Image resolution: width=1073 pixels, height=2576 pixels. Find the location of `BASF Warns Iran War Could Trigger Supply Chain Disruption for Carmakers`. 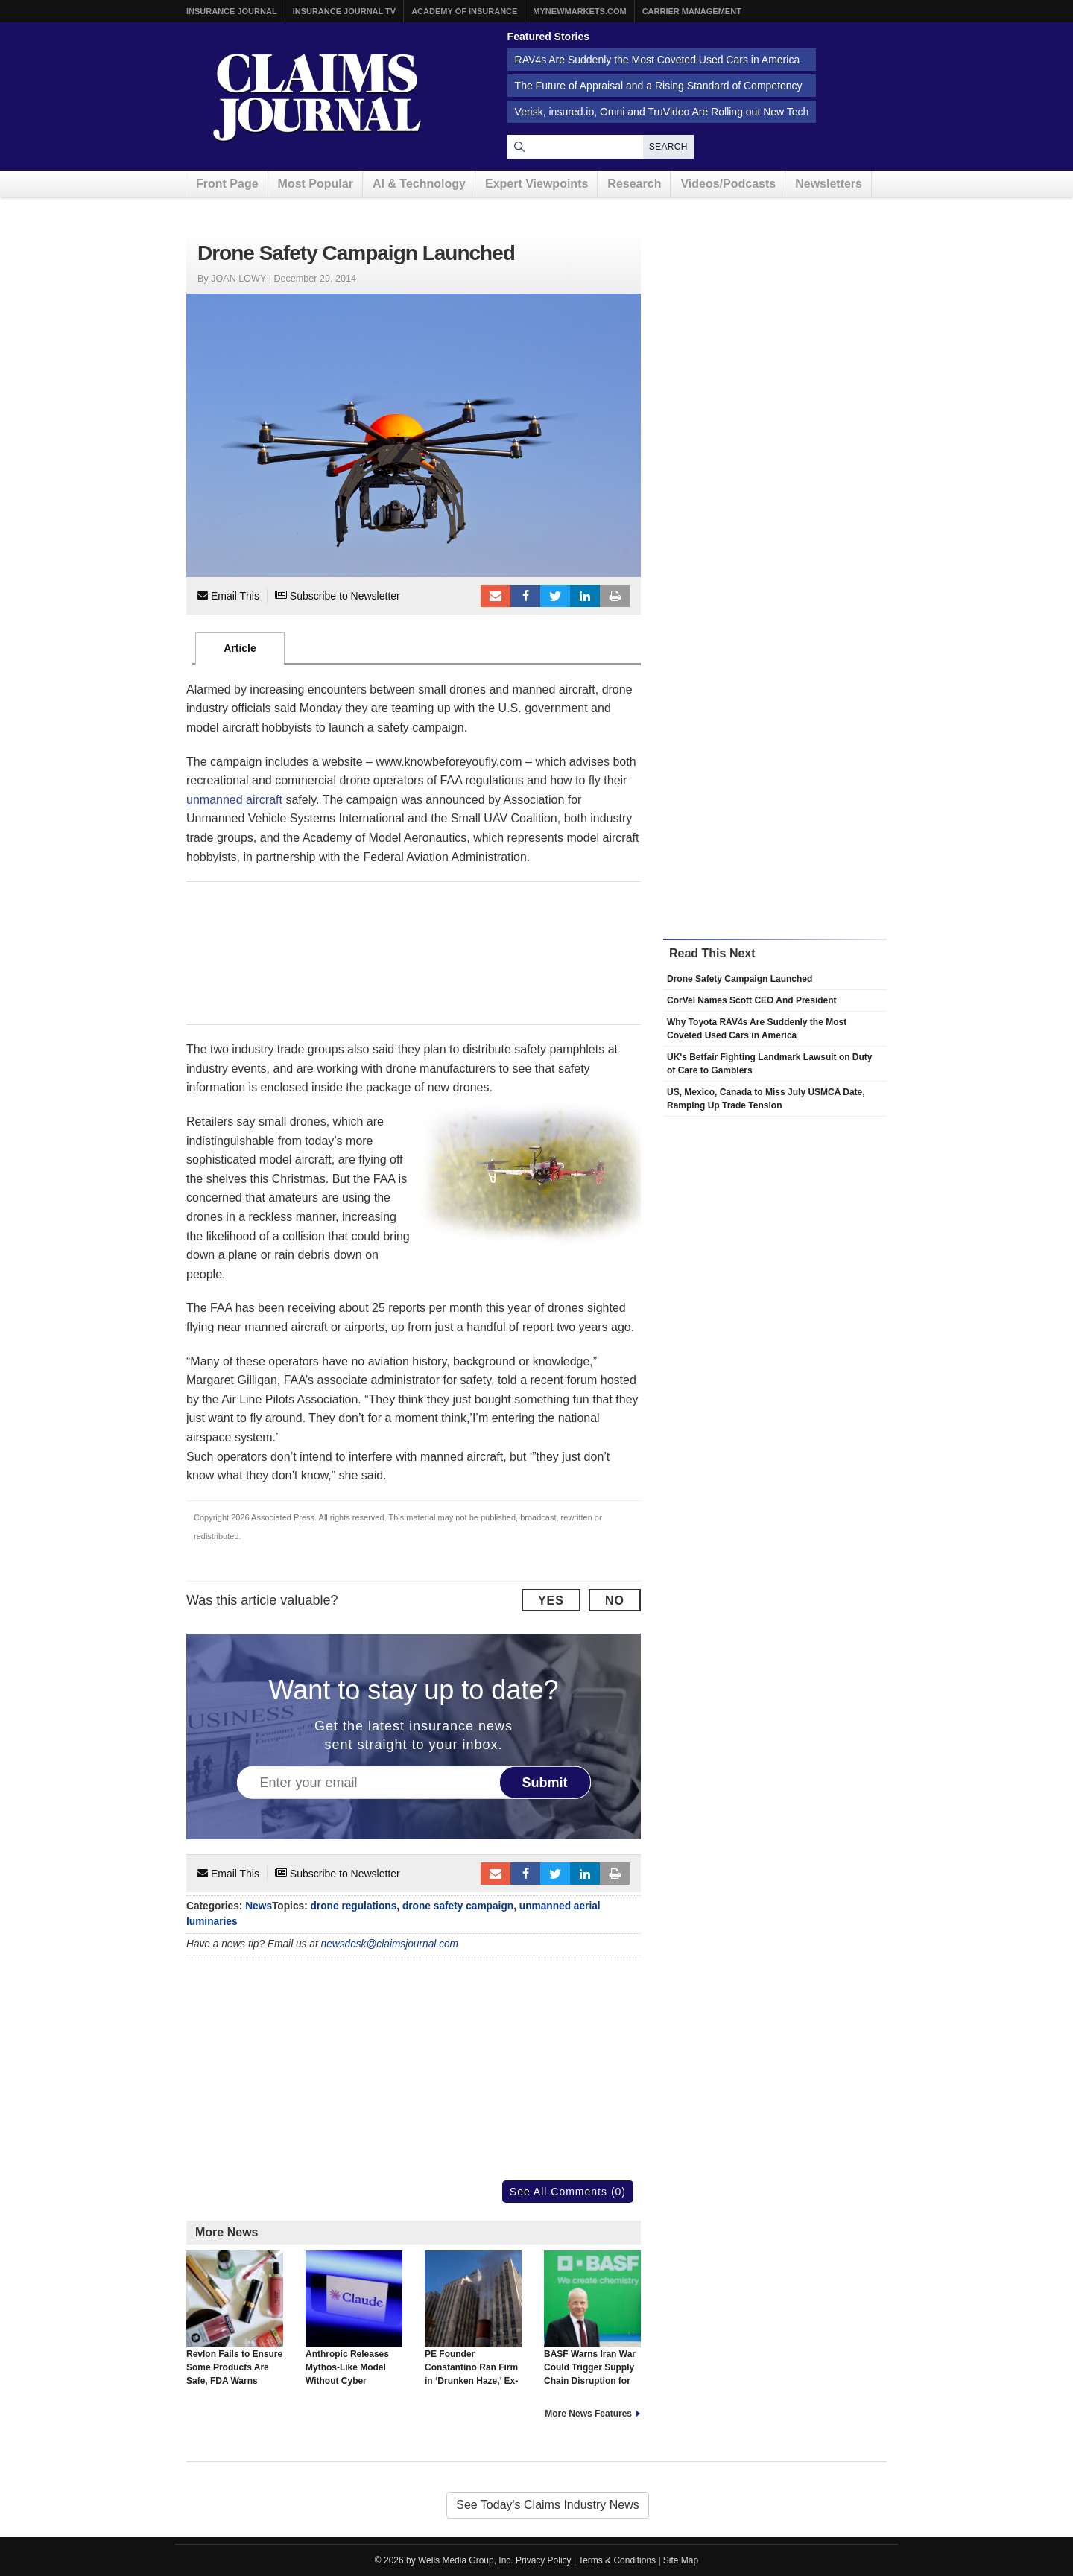

BASF Warns Iran War Could Trigger Supply Chain Disruption for Carmakers is located at coordinates (592, 2324).